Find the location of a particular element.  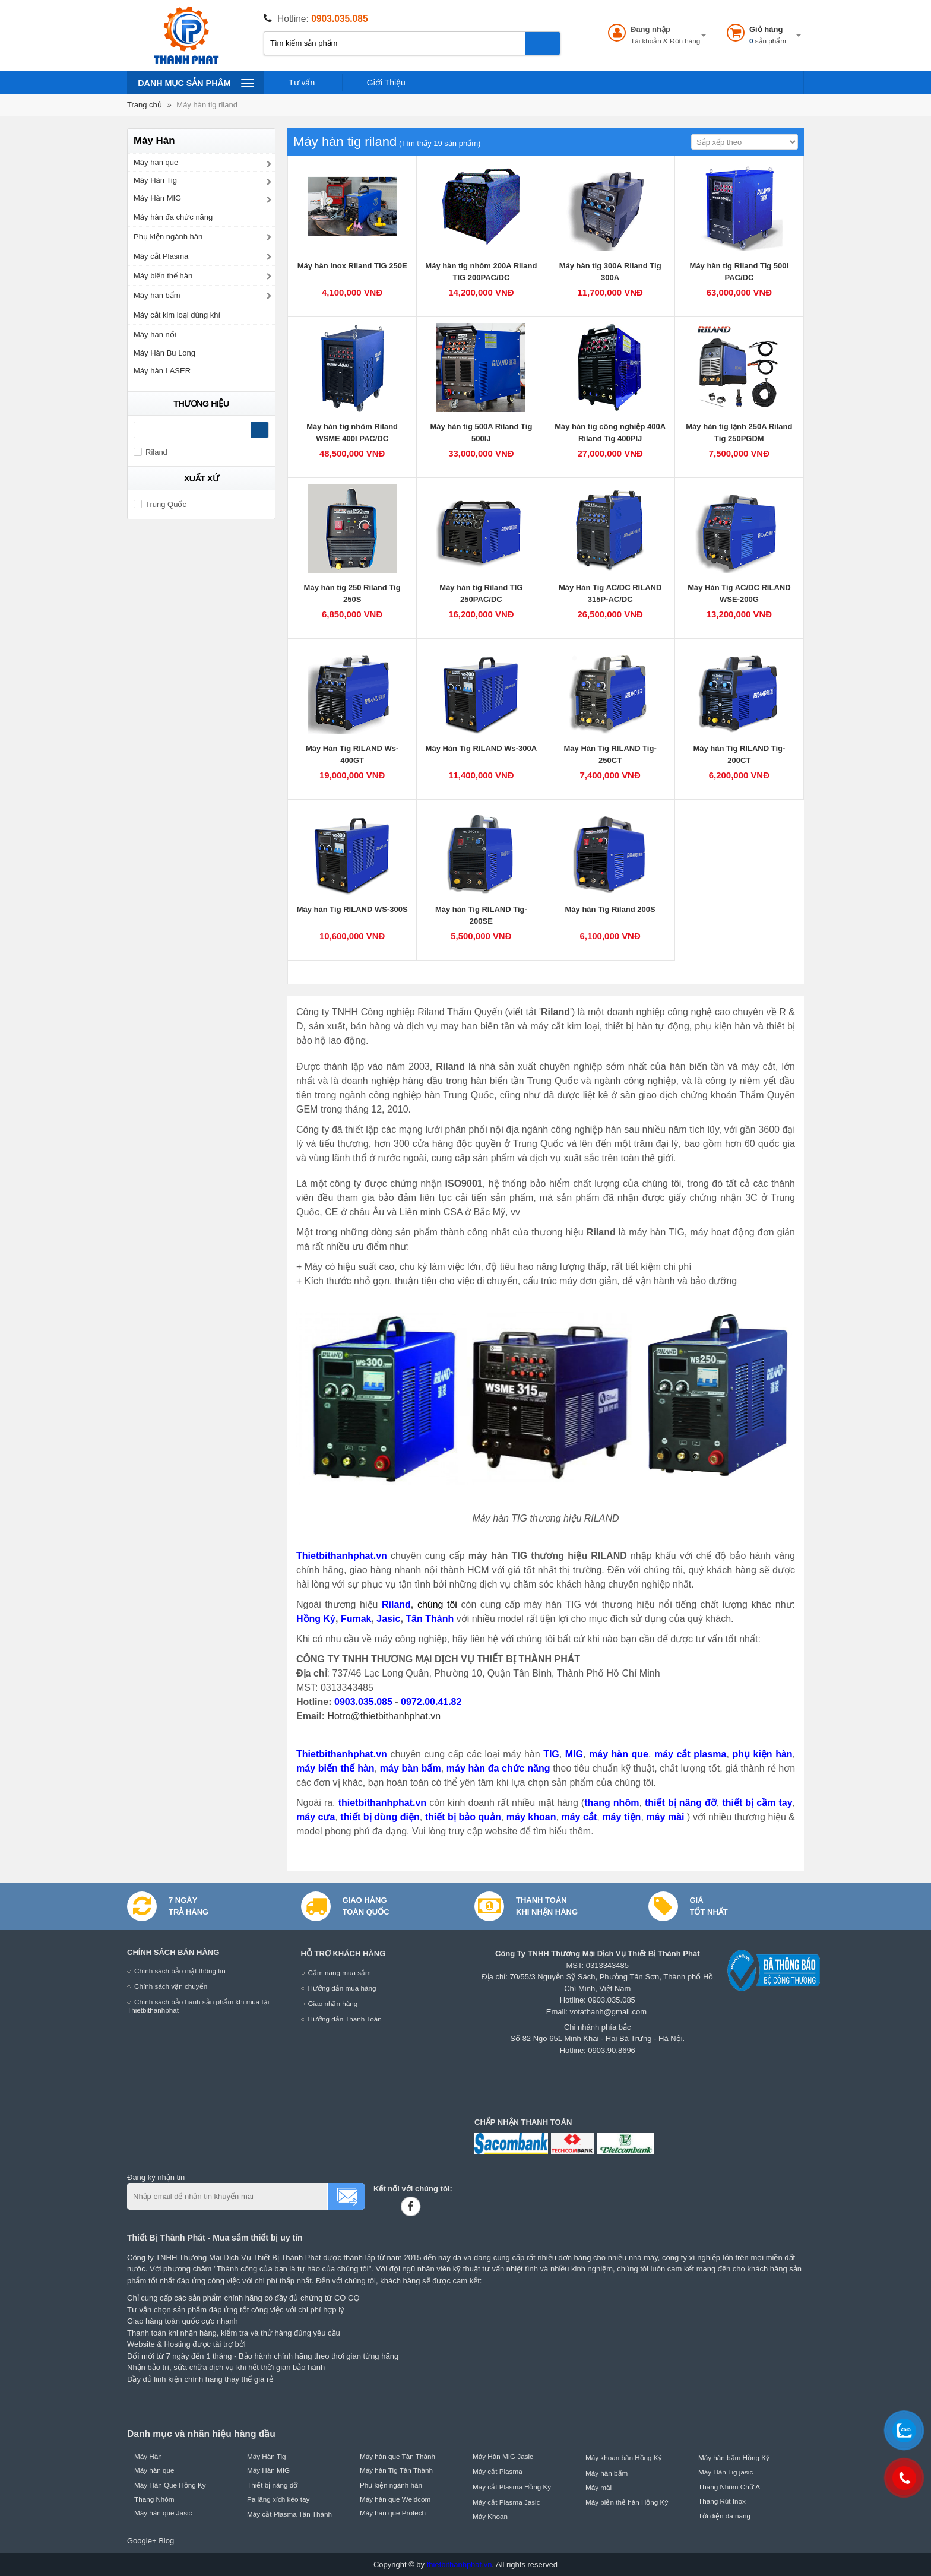

Cẩm nang mua sắm is located at coordinates (339, 1972).